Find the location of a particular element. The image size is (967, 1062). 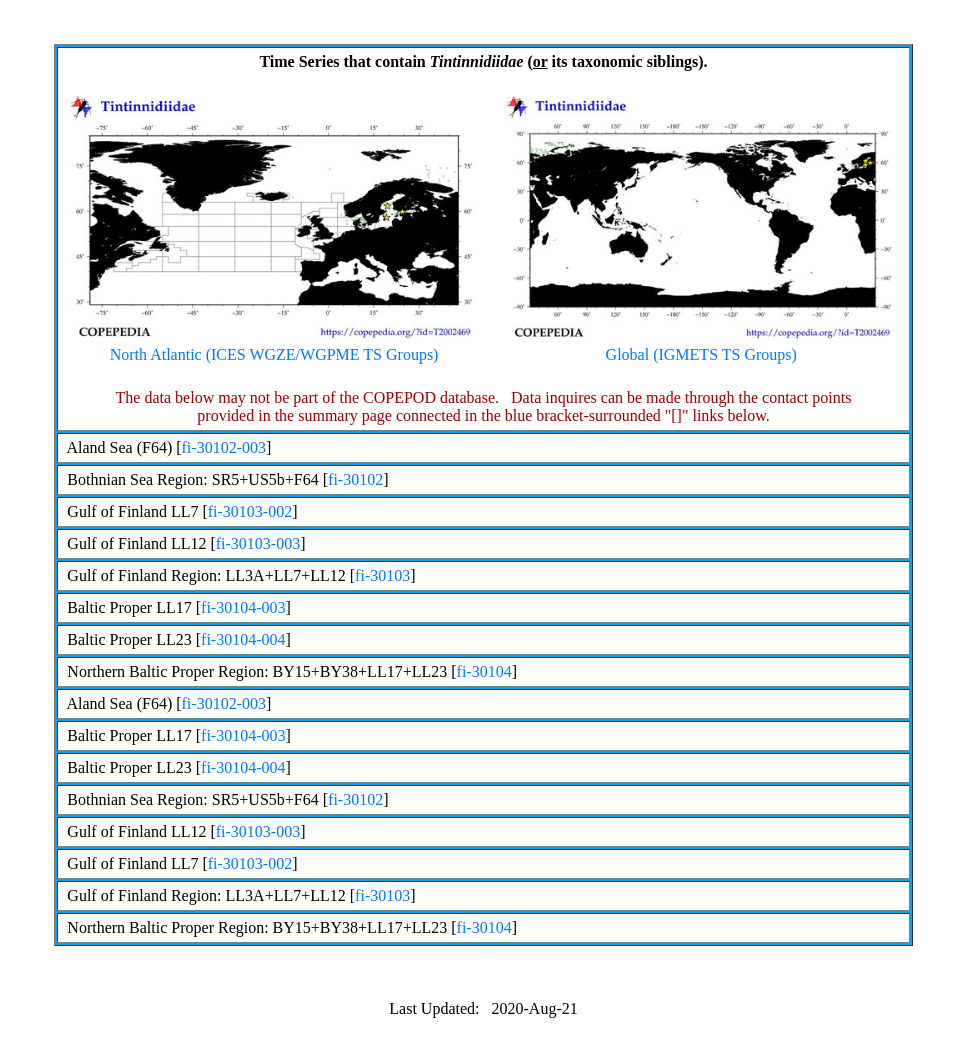

fi-30104-003 is located at coordinates (243, 607).